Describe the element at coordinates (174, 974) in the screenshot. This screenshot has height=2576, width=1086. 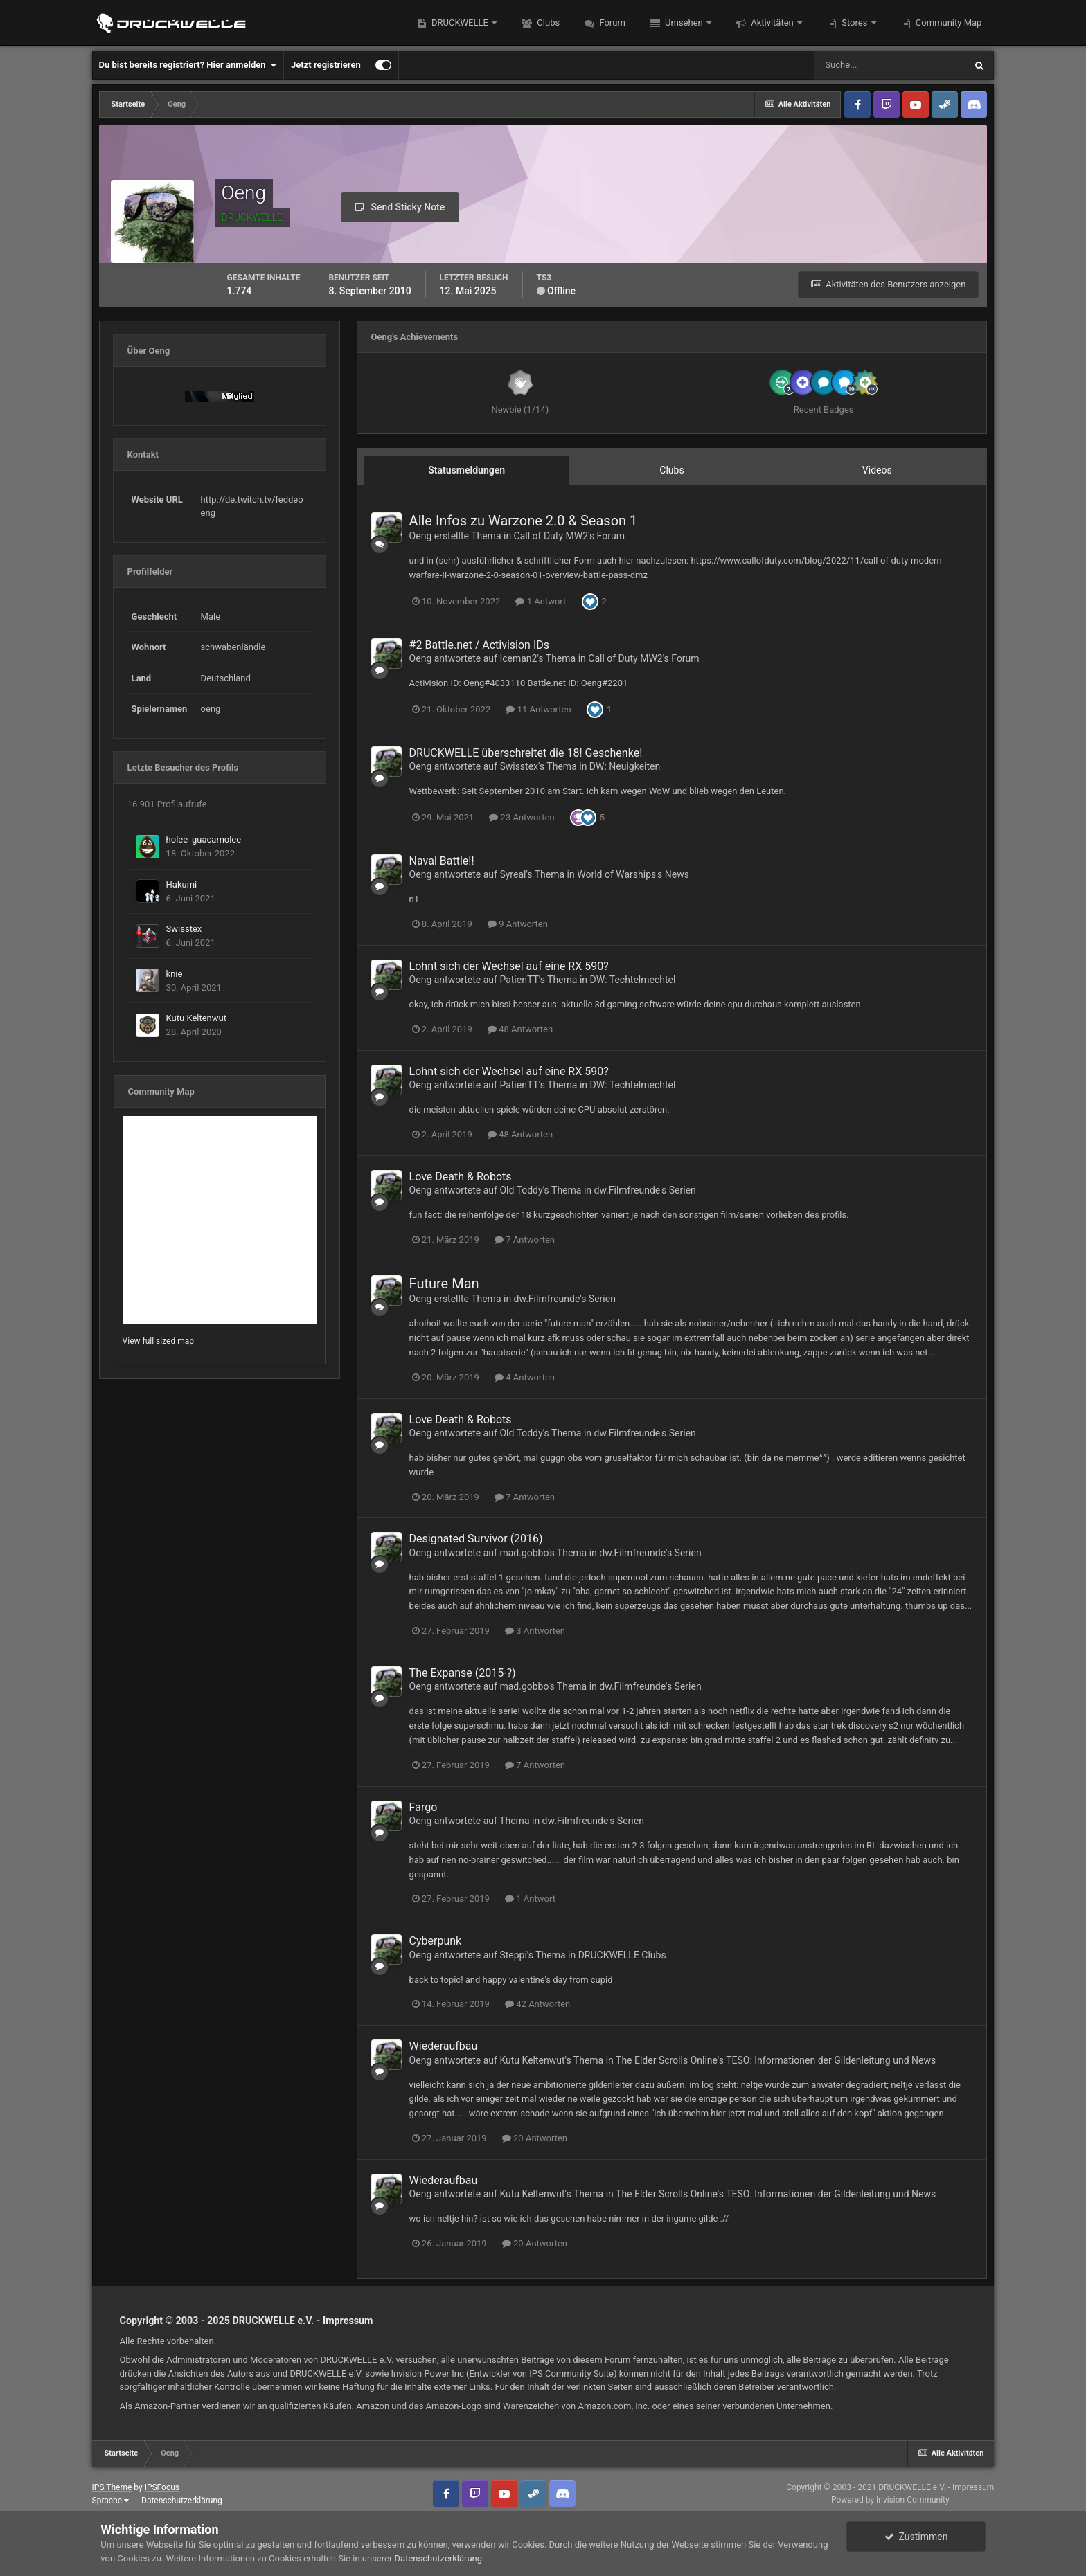
I see `knie` at that location.